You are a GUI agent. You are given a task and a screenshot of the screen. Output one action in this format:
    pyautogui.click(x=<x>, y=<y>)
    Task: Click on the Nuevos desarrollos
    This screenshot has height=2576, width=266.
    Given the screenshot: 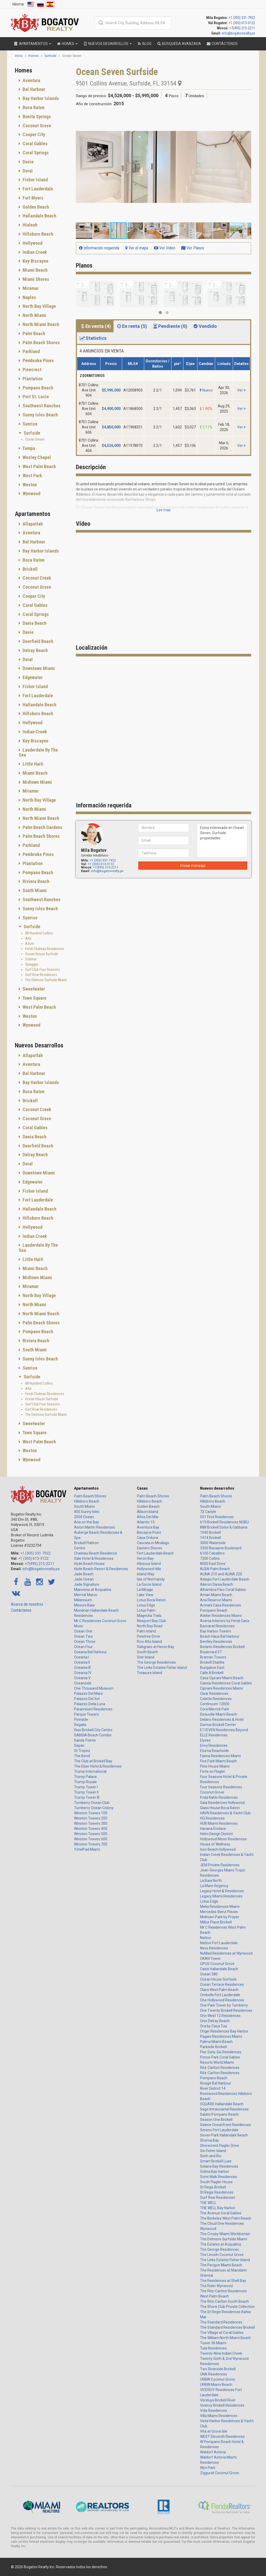 What is the action you would take?
    pyautogui.click(x=217, y=1488)
    